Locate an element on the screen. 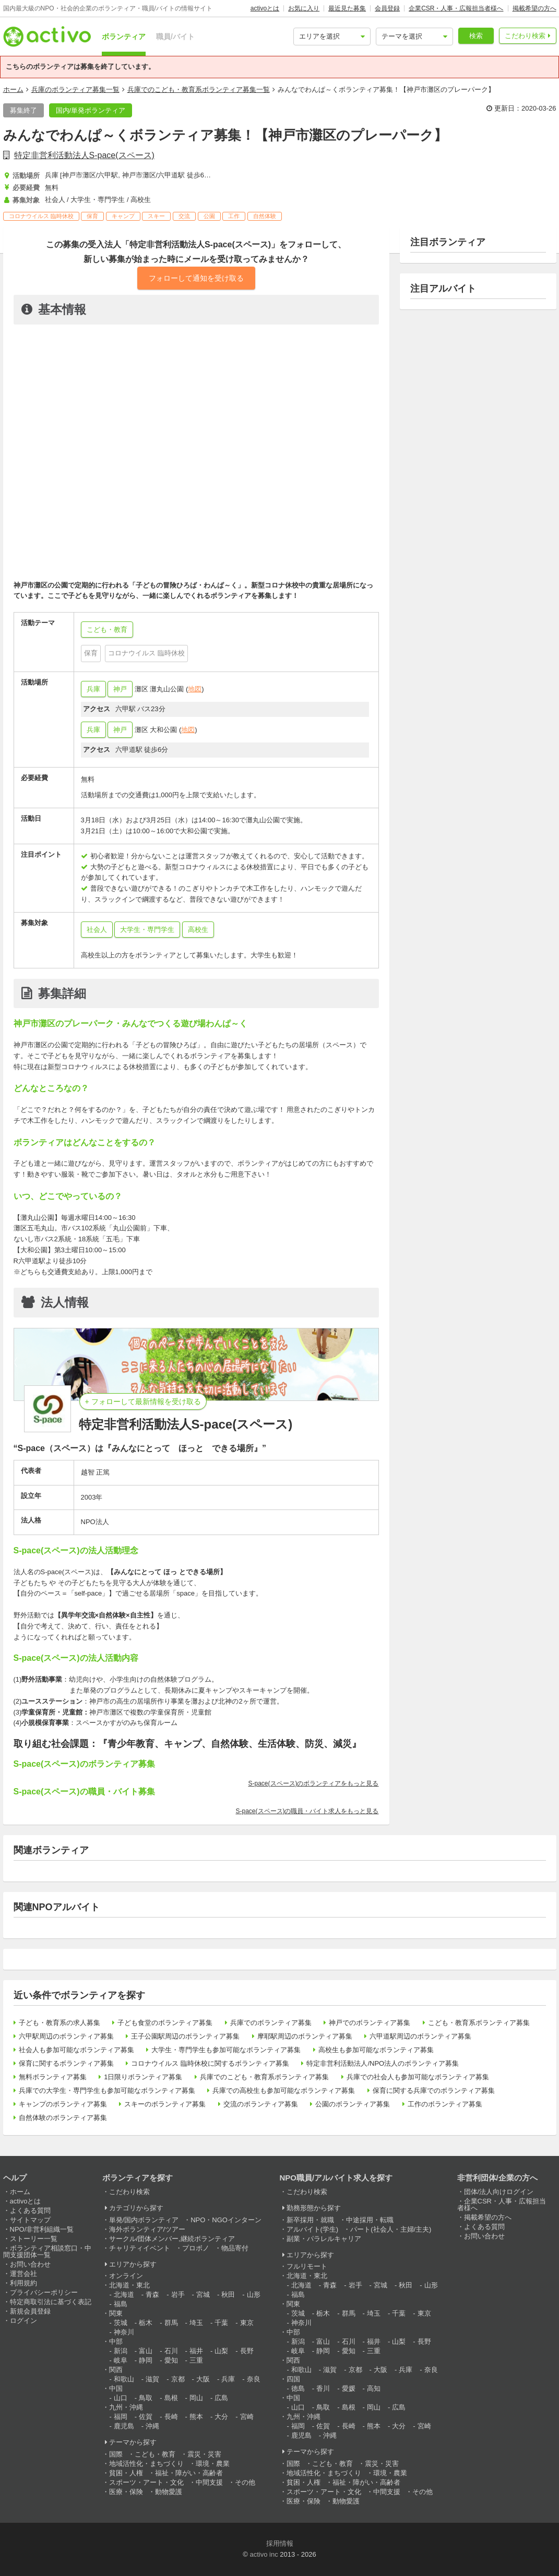  岡山 is located at coordinates (196, 2398).